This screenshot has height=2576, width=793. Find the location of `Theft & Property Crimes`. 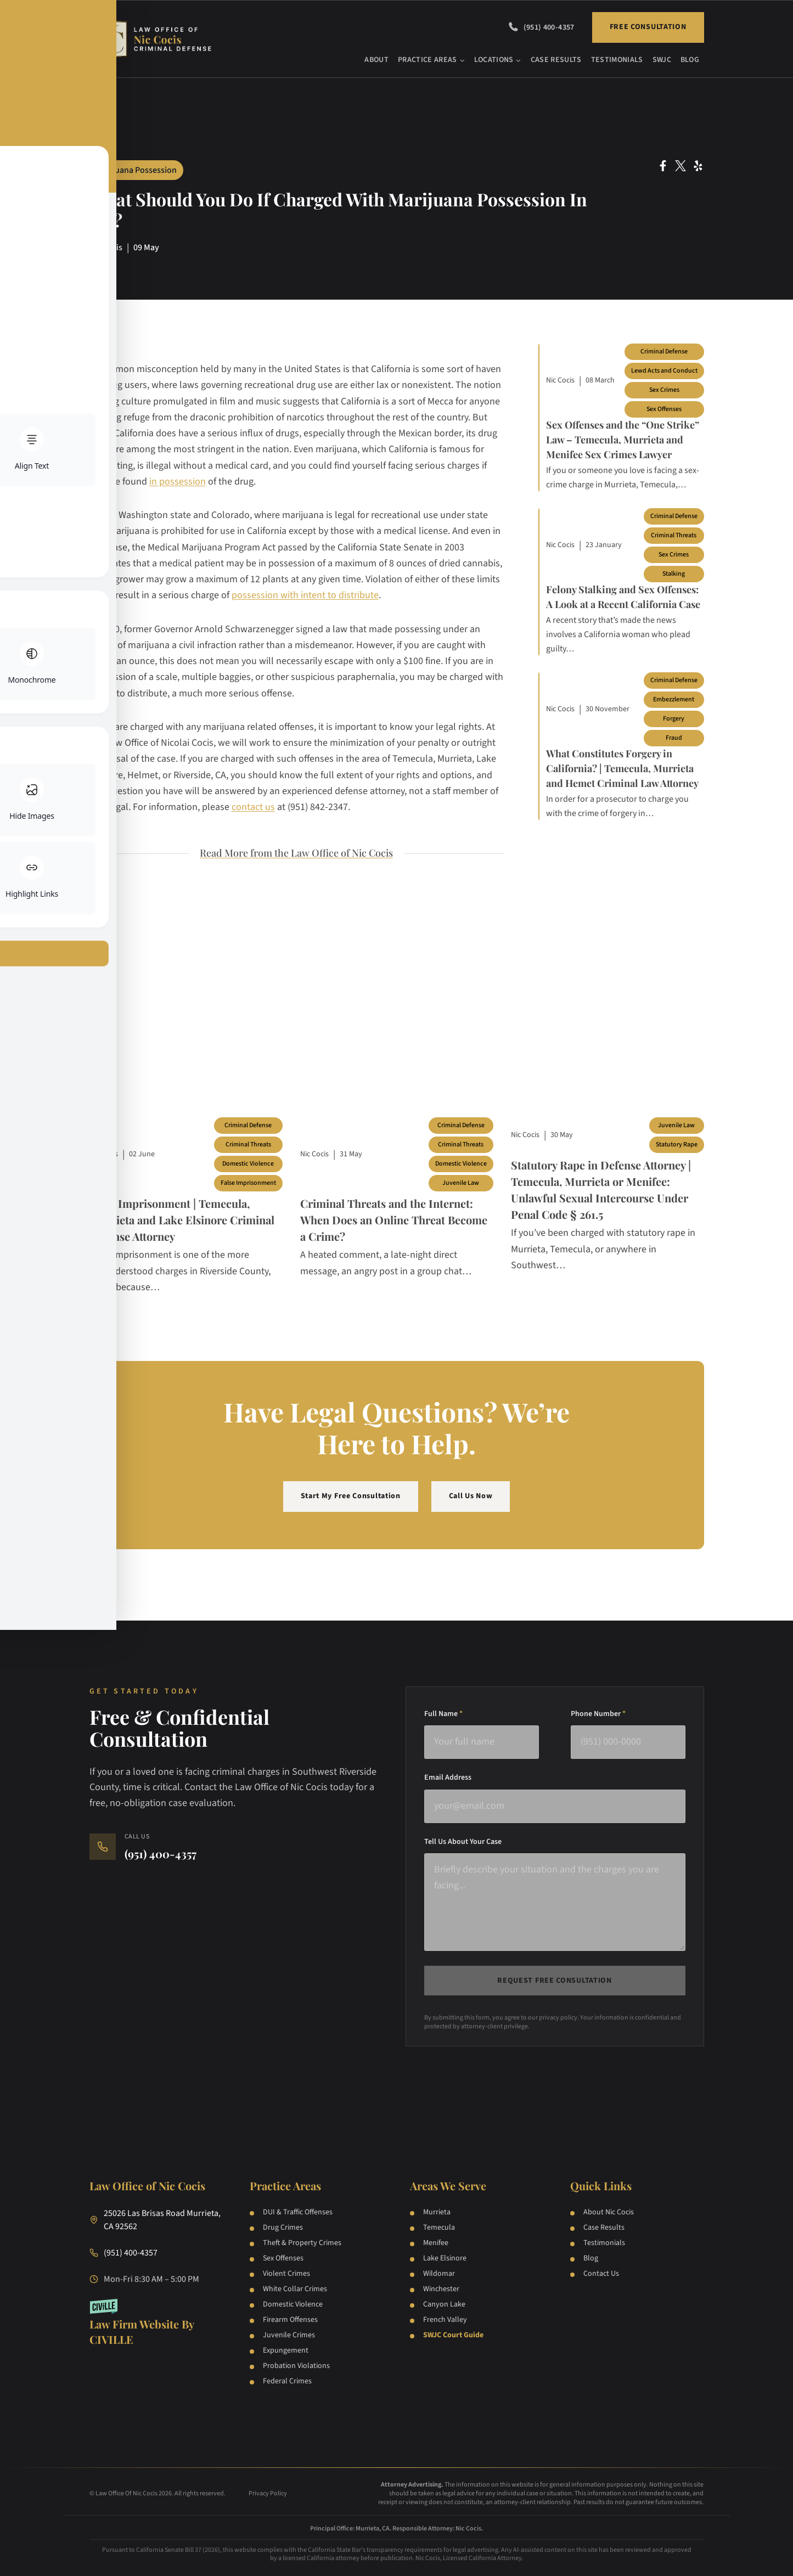

Theft & Property Crimes is located at coordinates (302, 2242).